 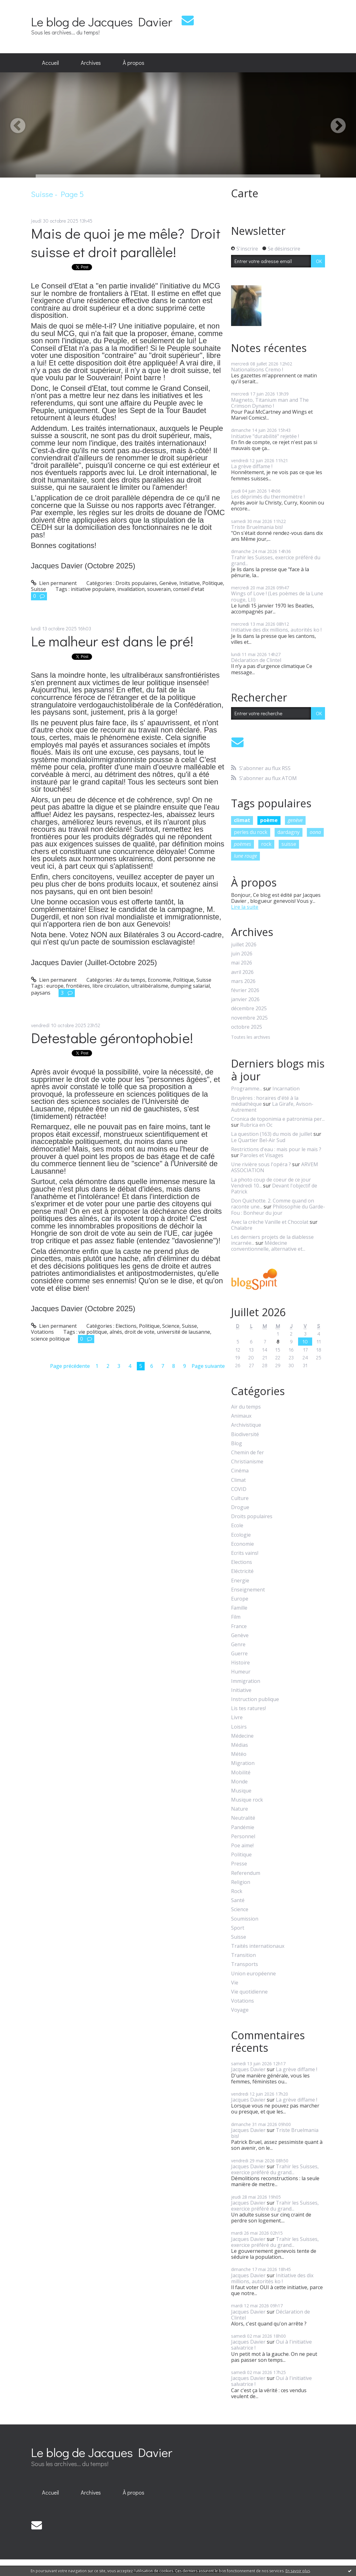 I want to click on Culture, so click(x=240, y=1498).